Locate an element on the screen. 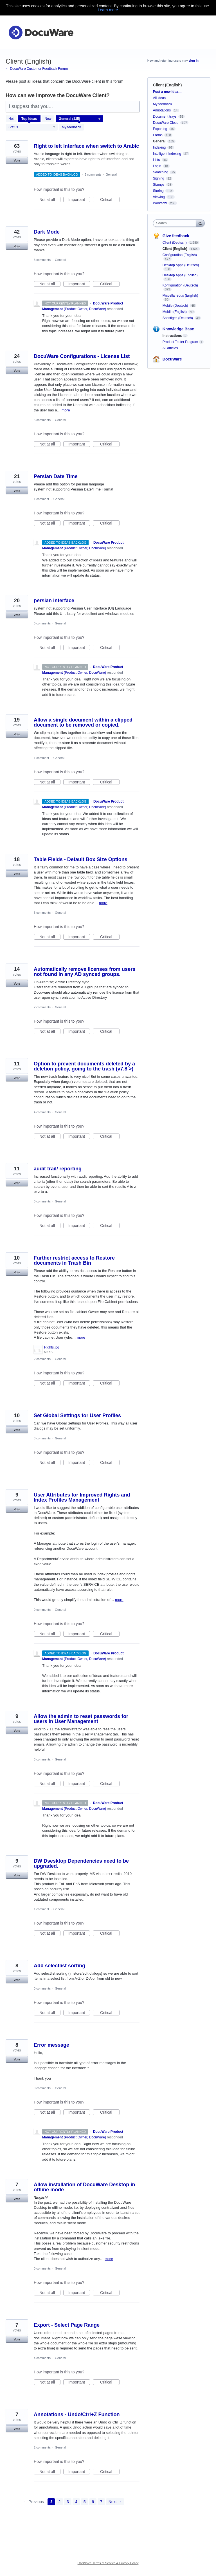  3 comments is located at coordinates (42, 259).